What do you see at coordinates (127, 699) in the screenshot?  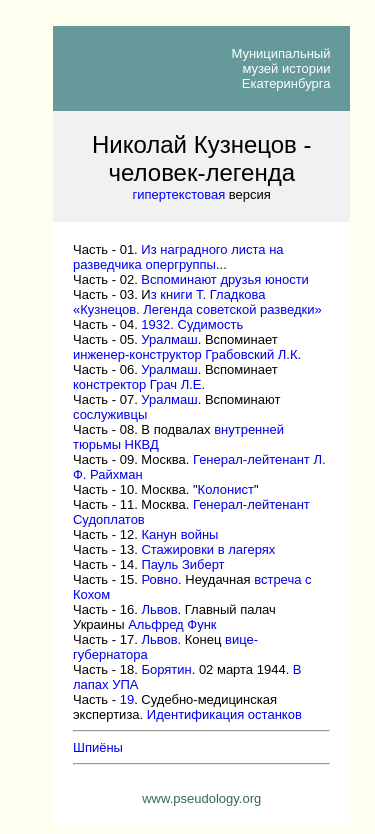 I see `19` at bounding box center [127, 699].